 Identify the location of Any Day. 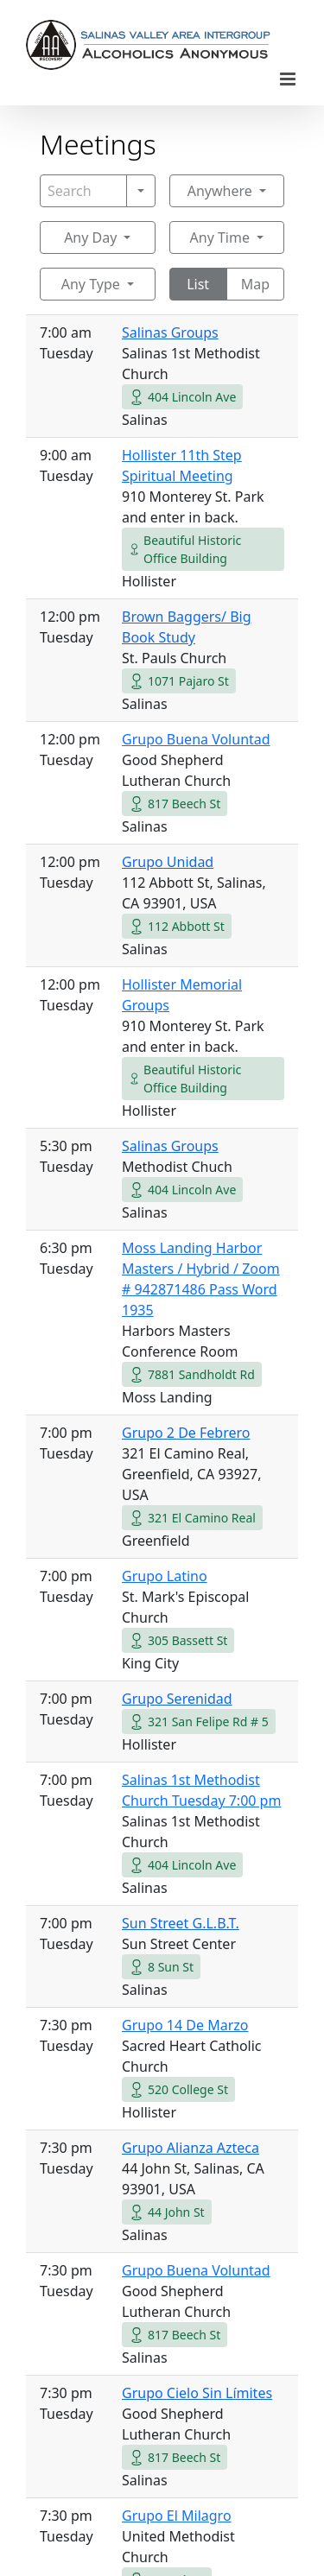
(90, 237).